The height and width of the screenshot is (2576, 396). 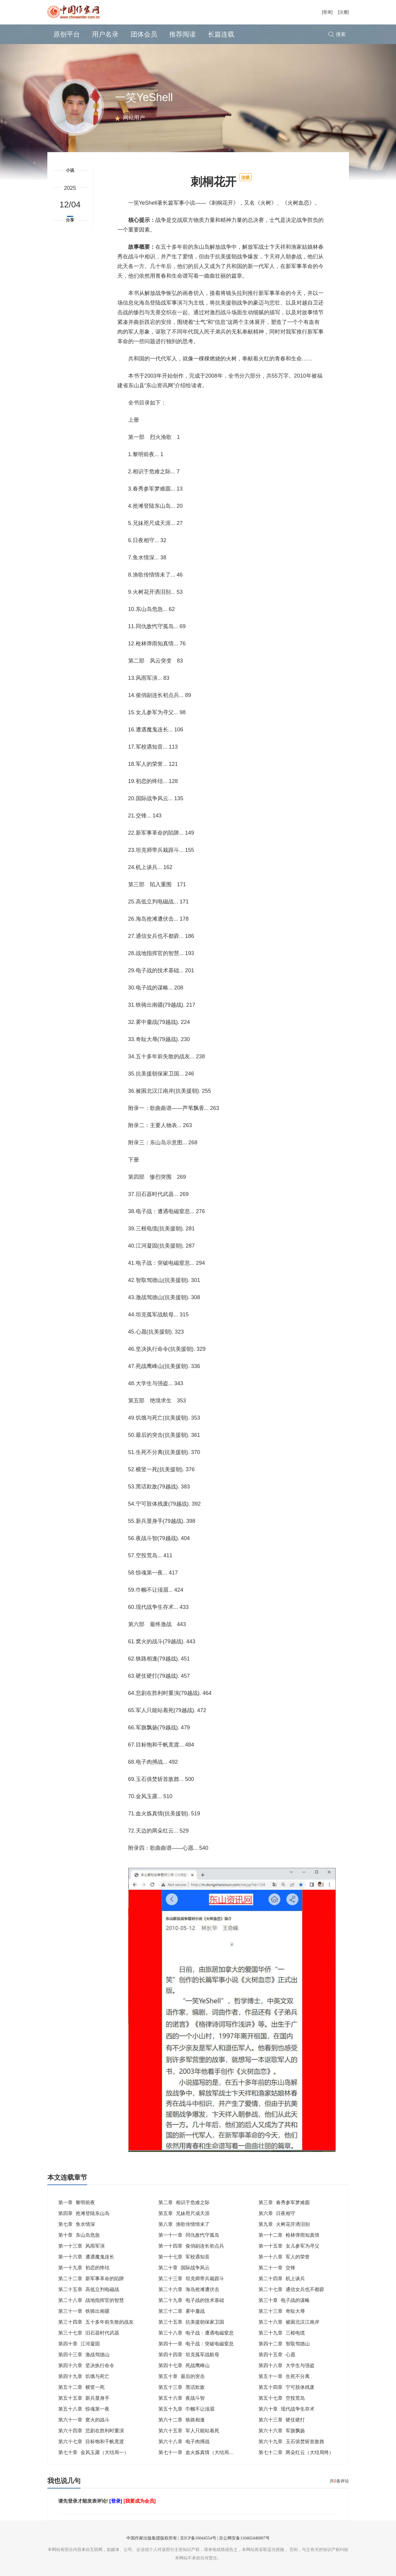 What do you see at coordinates (186, 2408) in the screenshot?
I see `第五十九章` at bounding box center [186, 2408].